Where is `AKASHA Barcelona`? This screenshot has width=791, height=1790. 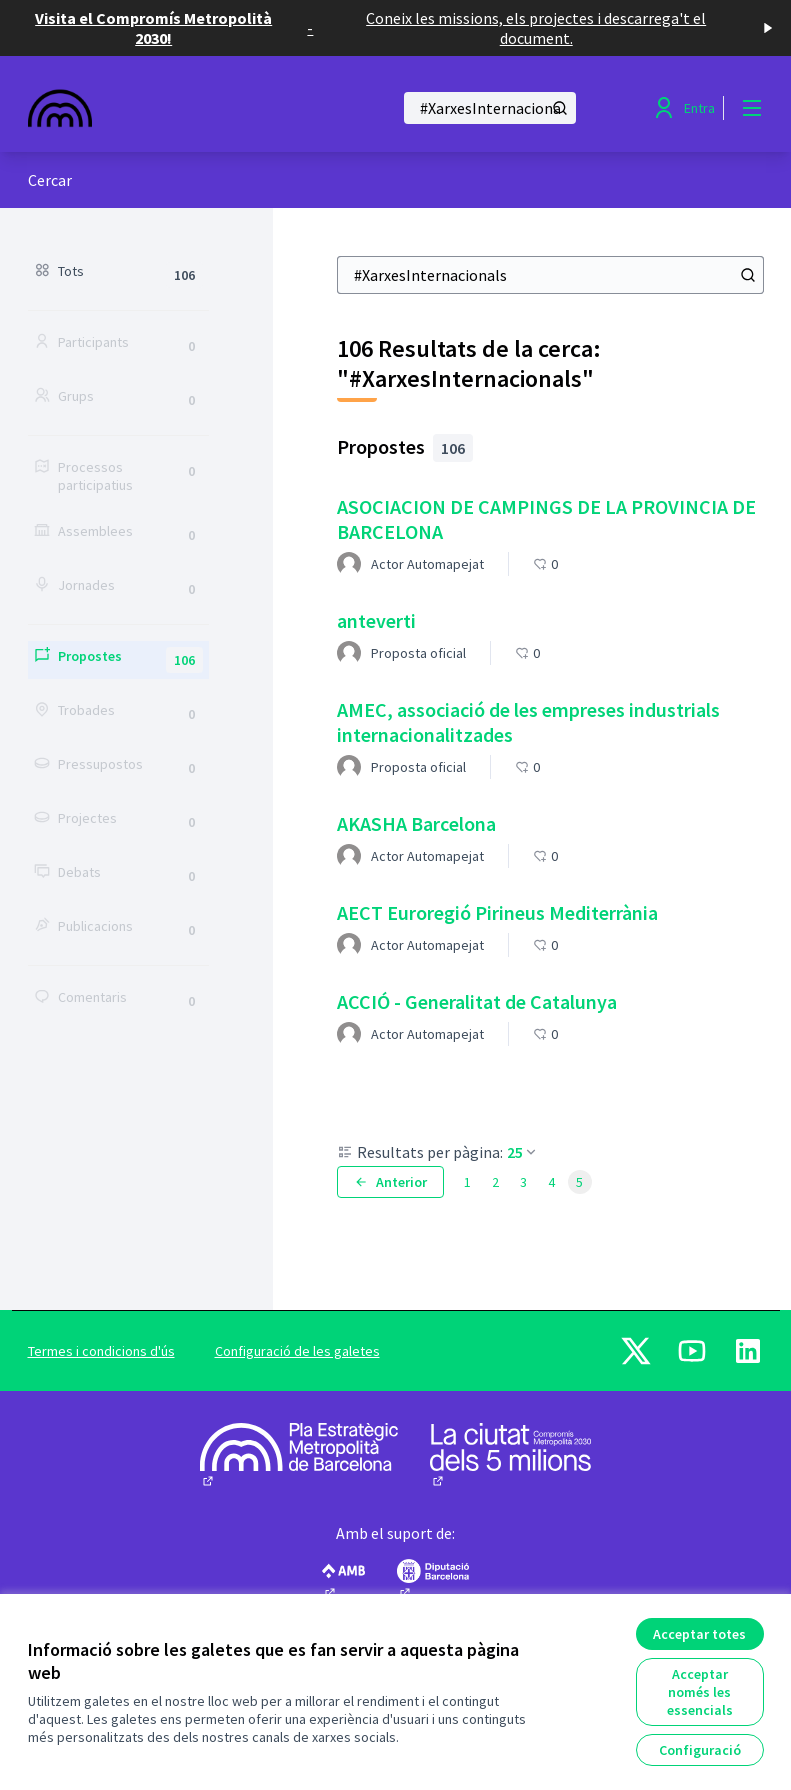
AKASHA Barcelona is located at coordinates (416, 823).